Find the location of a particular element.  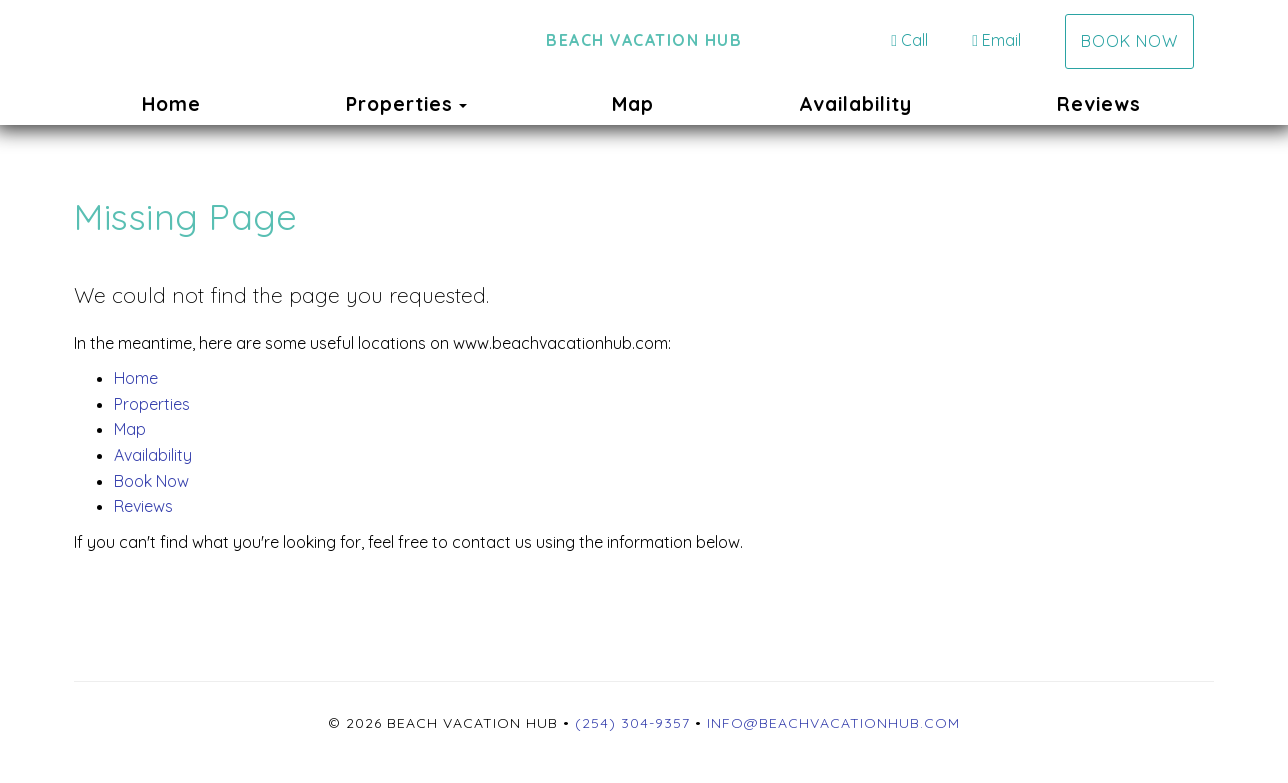

Email is located at coordinates (996, 40).